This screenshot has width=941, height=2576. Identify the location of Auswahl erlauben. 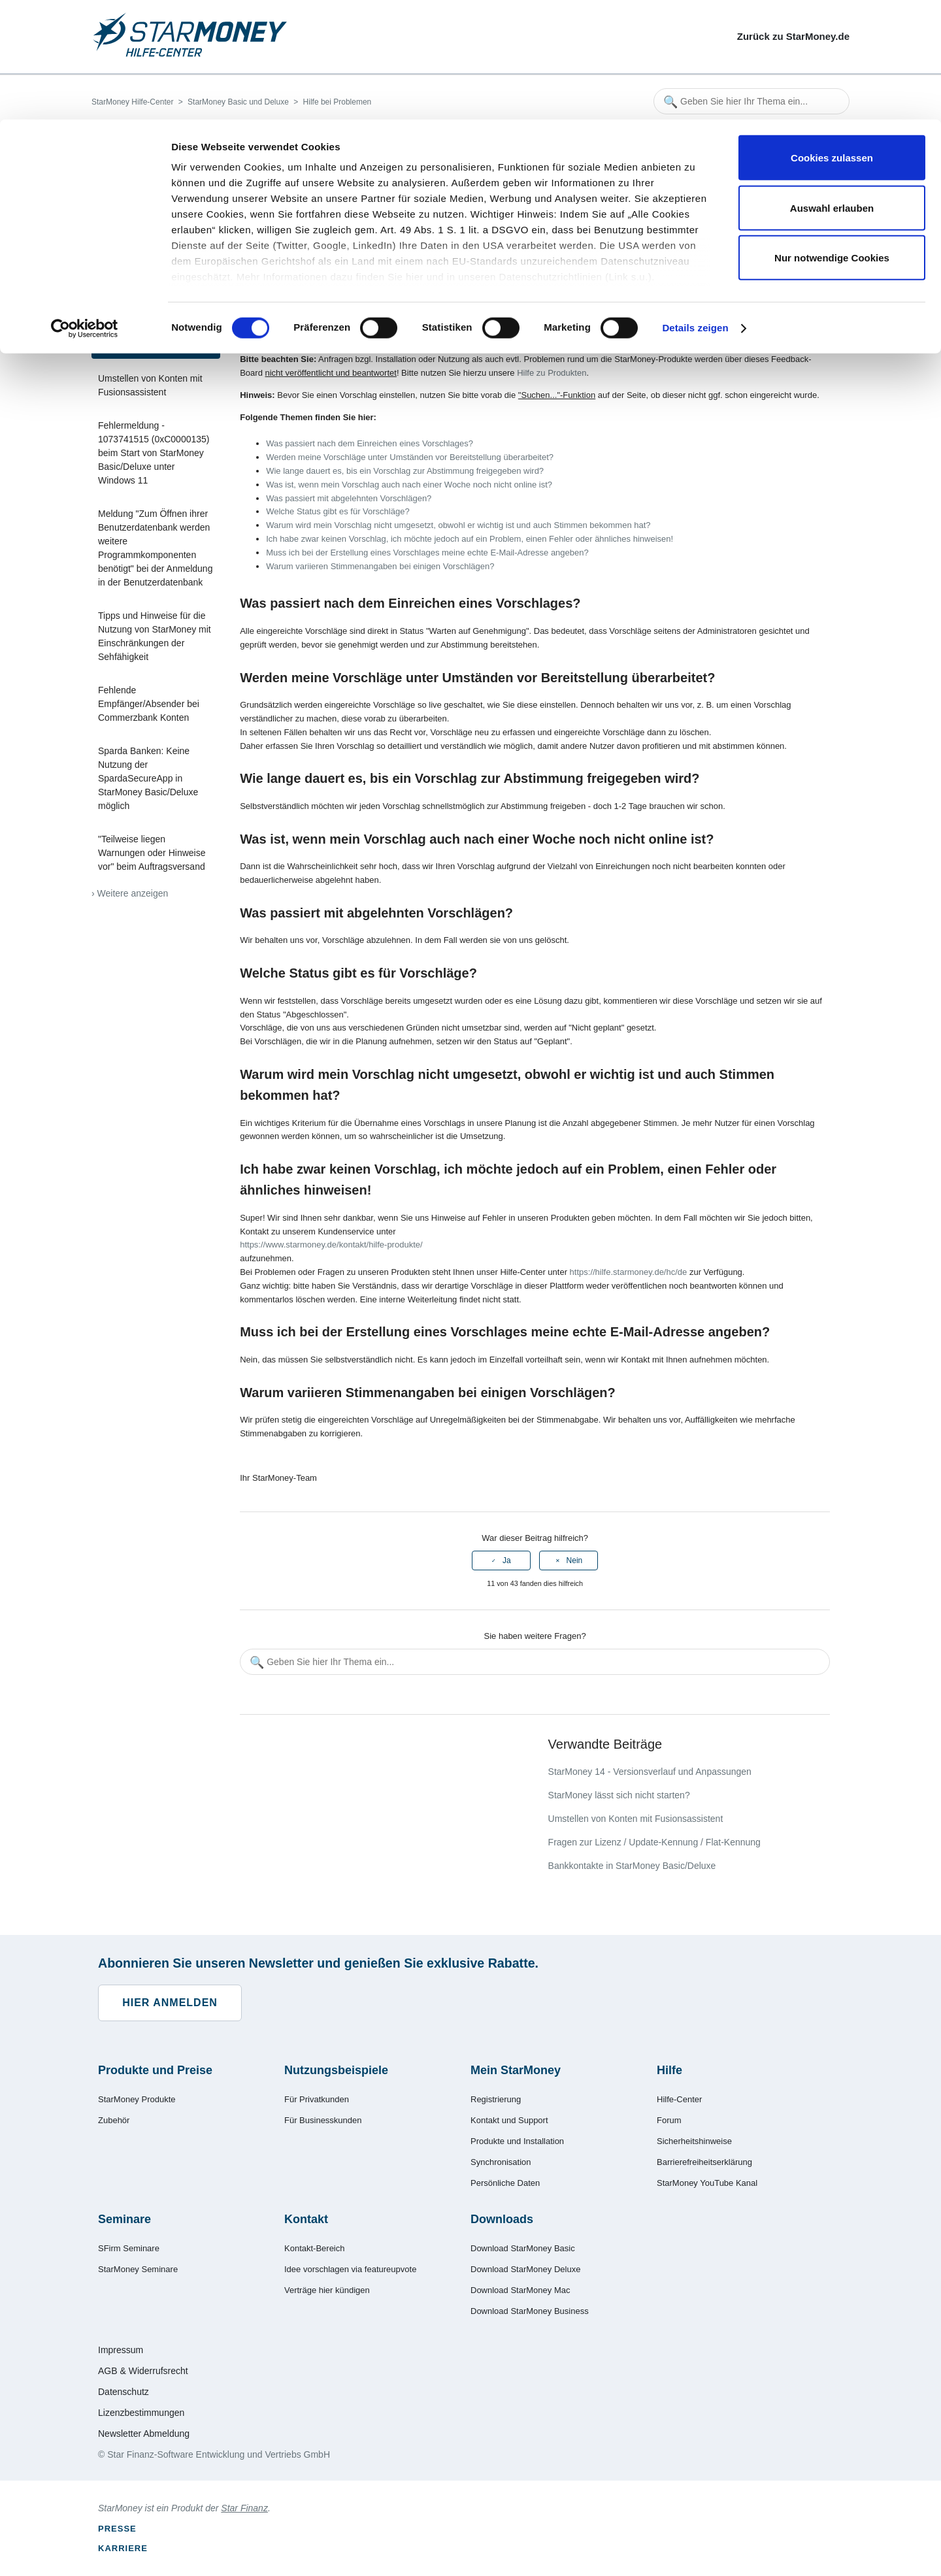
(832, 88).